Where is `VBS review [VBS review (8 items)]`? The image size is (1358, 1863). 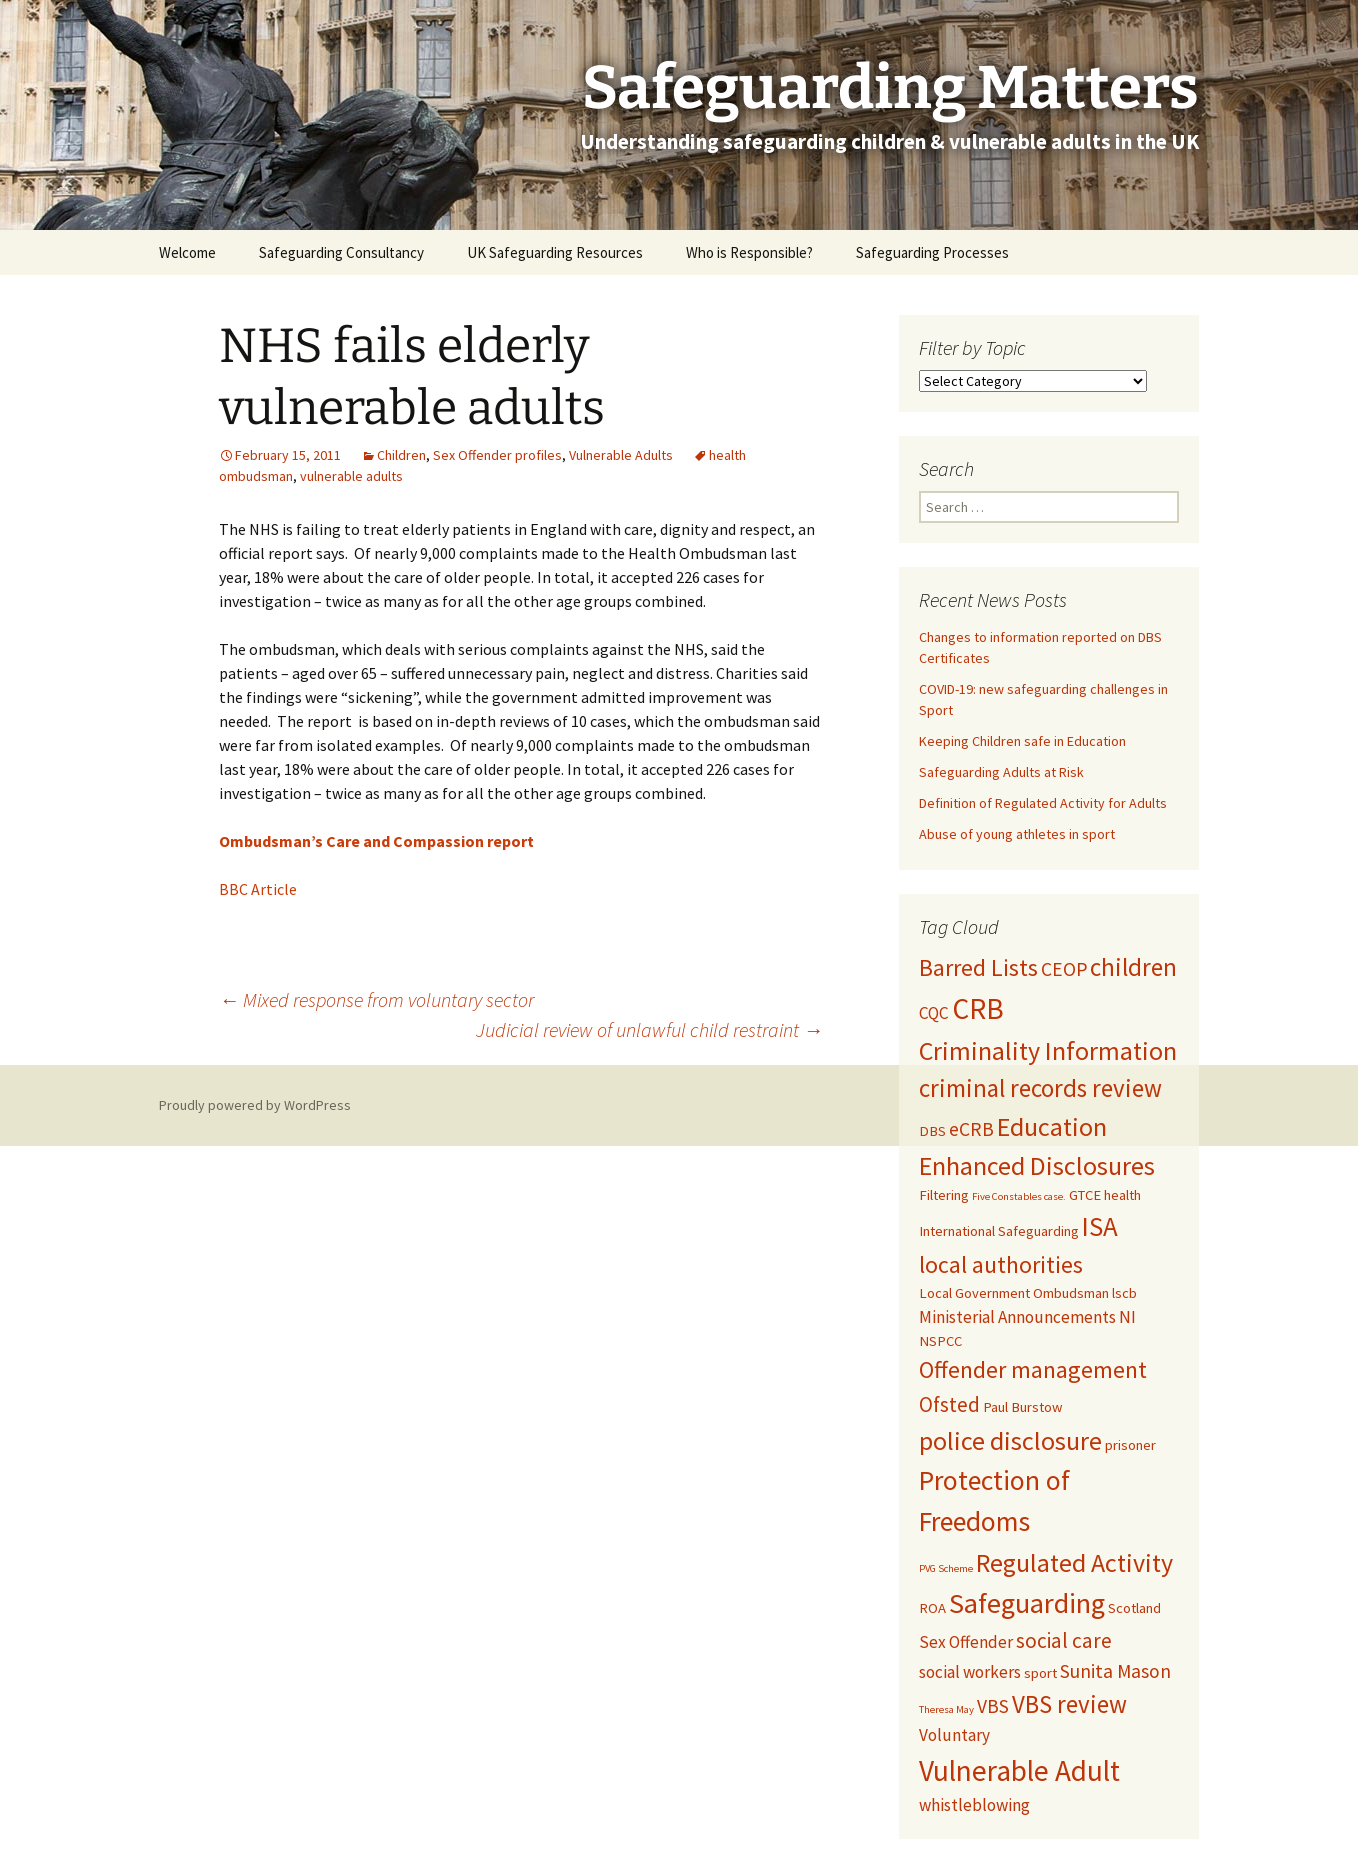 VBS review [VBS review (8 items)] is located at coordinates (1069, 1704).